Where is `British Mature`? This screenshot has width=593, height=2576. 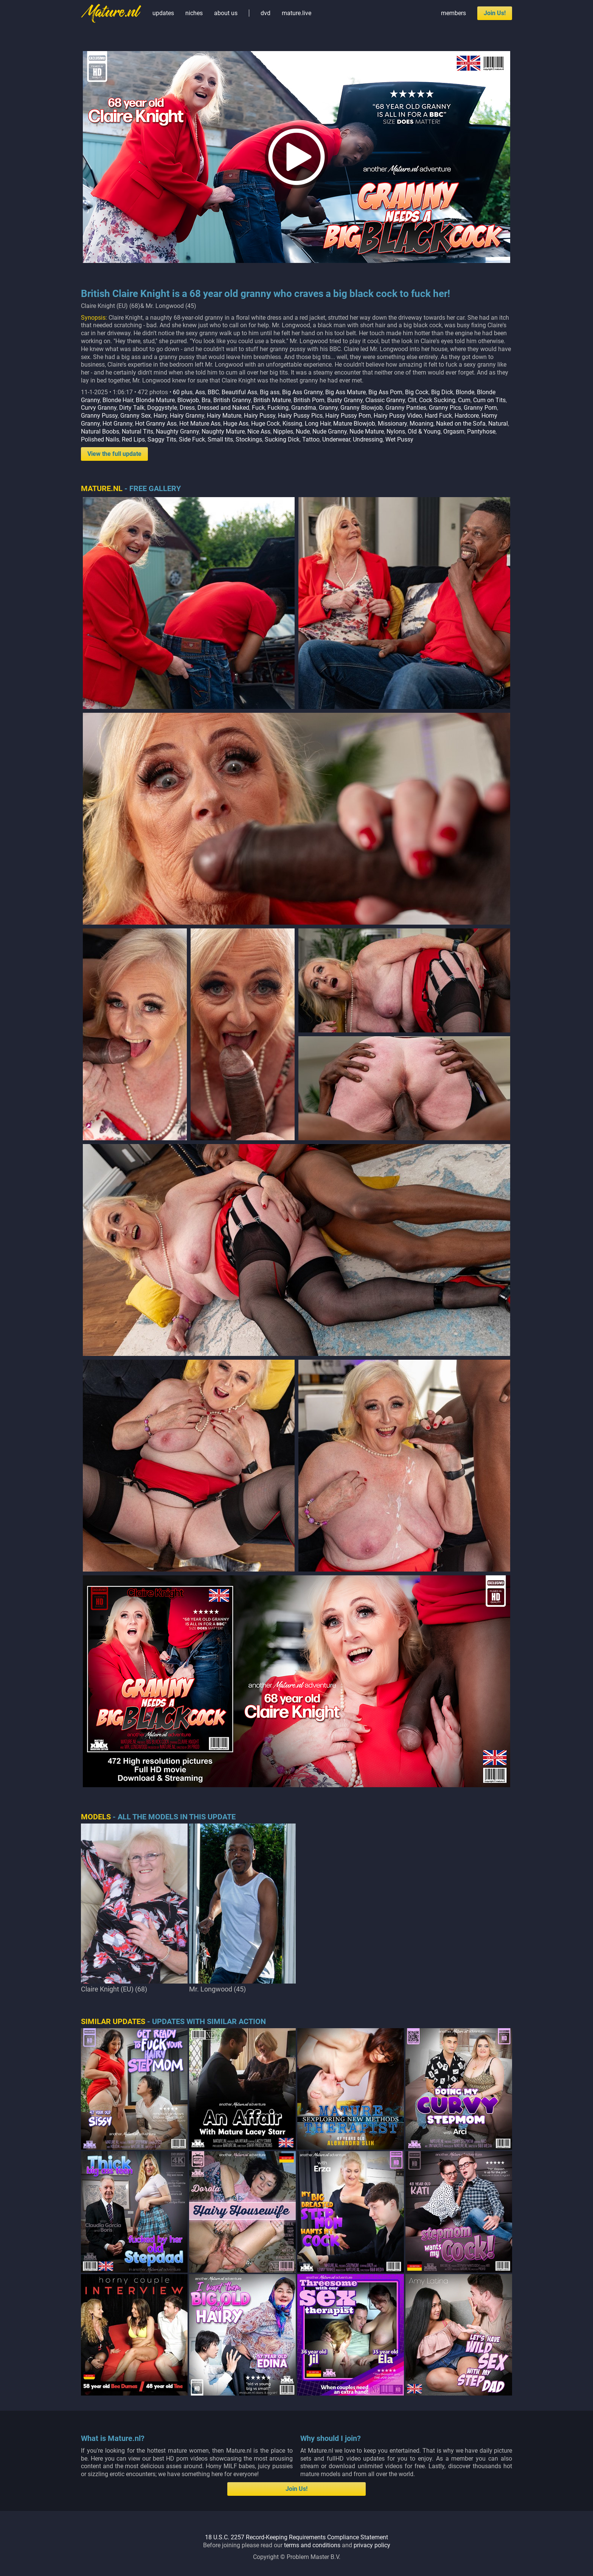
British Mature is located at coordinates (272, 400).